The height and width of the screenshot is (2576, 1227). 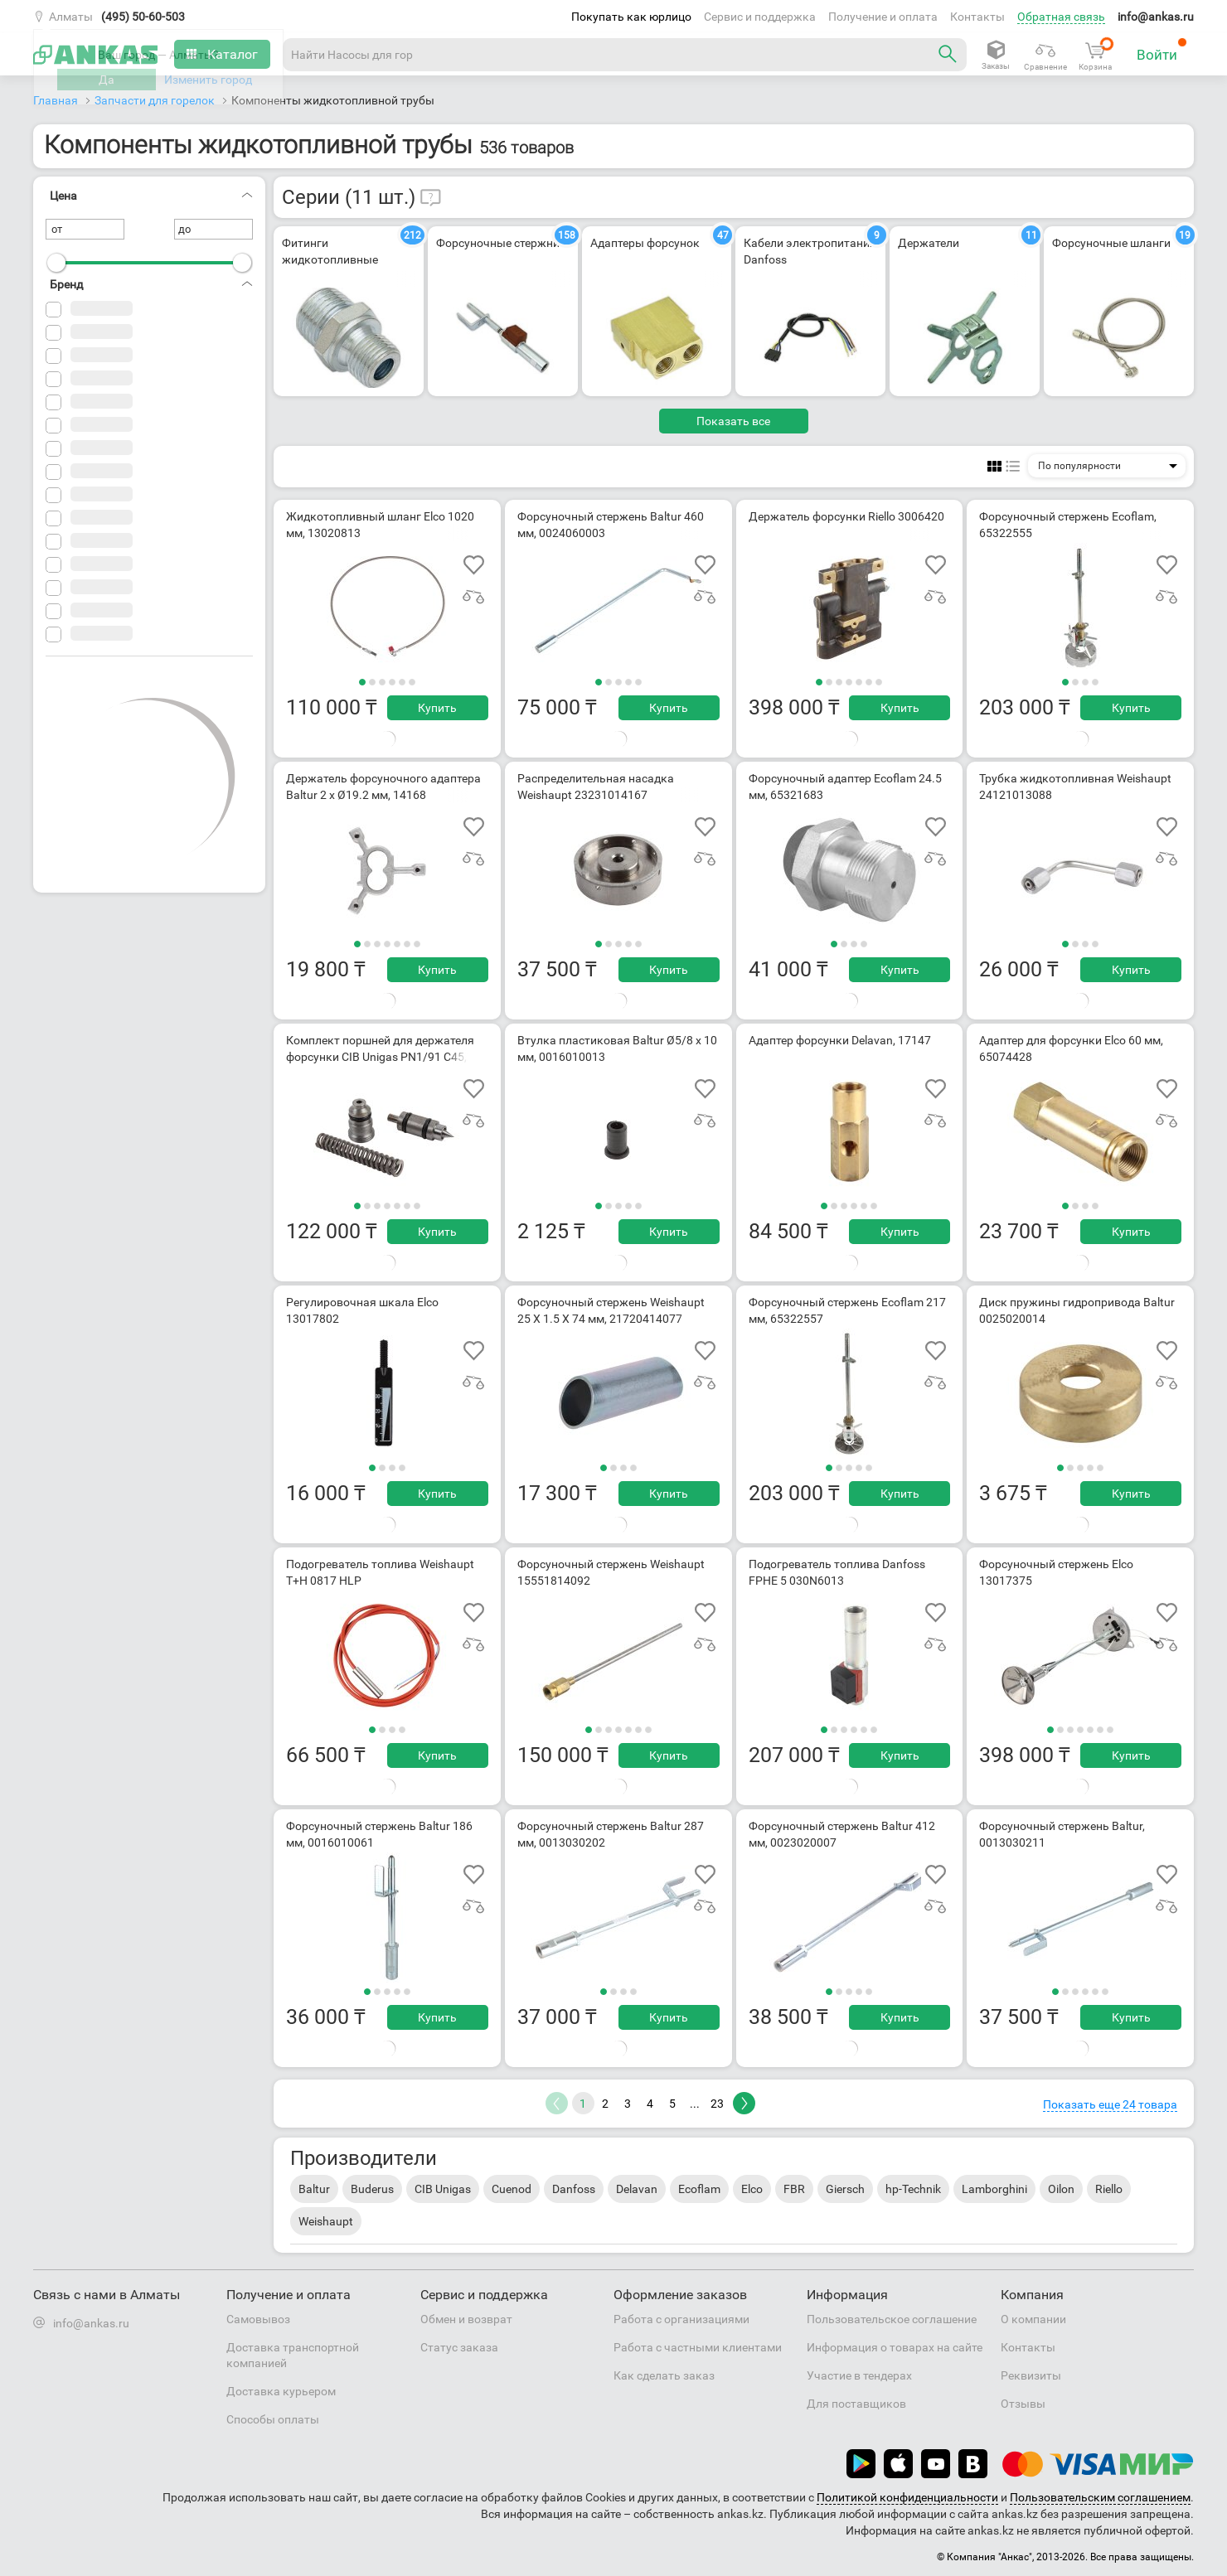 I want to click on Riello, so click(x=1109, y=2189).